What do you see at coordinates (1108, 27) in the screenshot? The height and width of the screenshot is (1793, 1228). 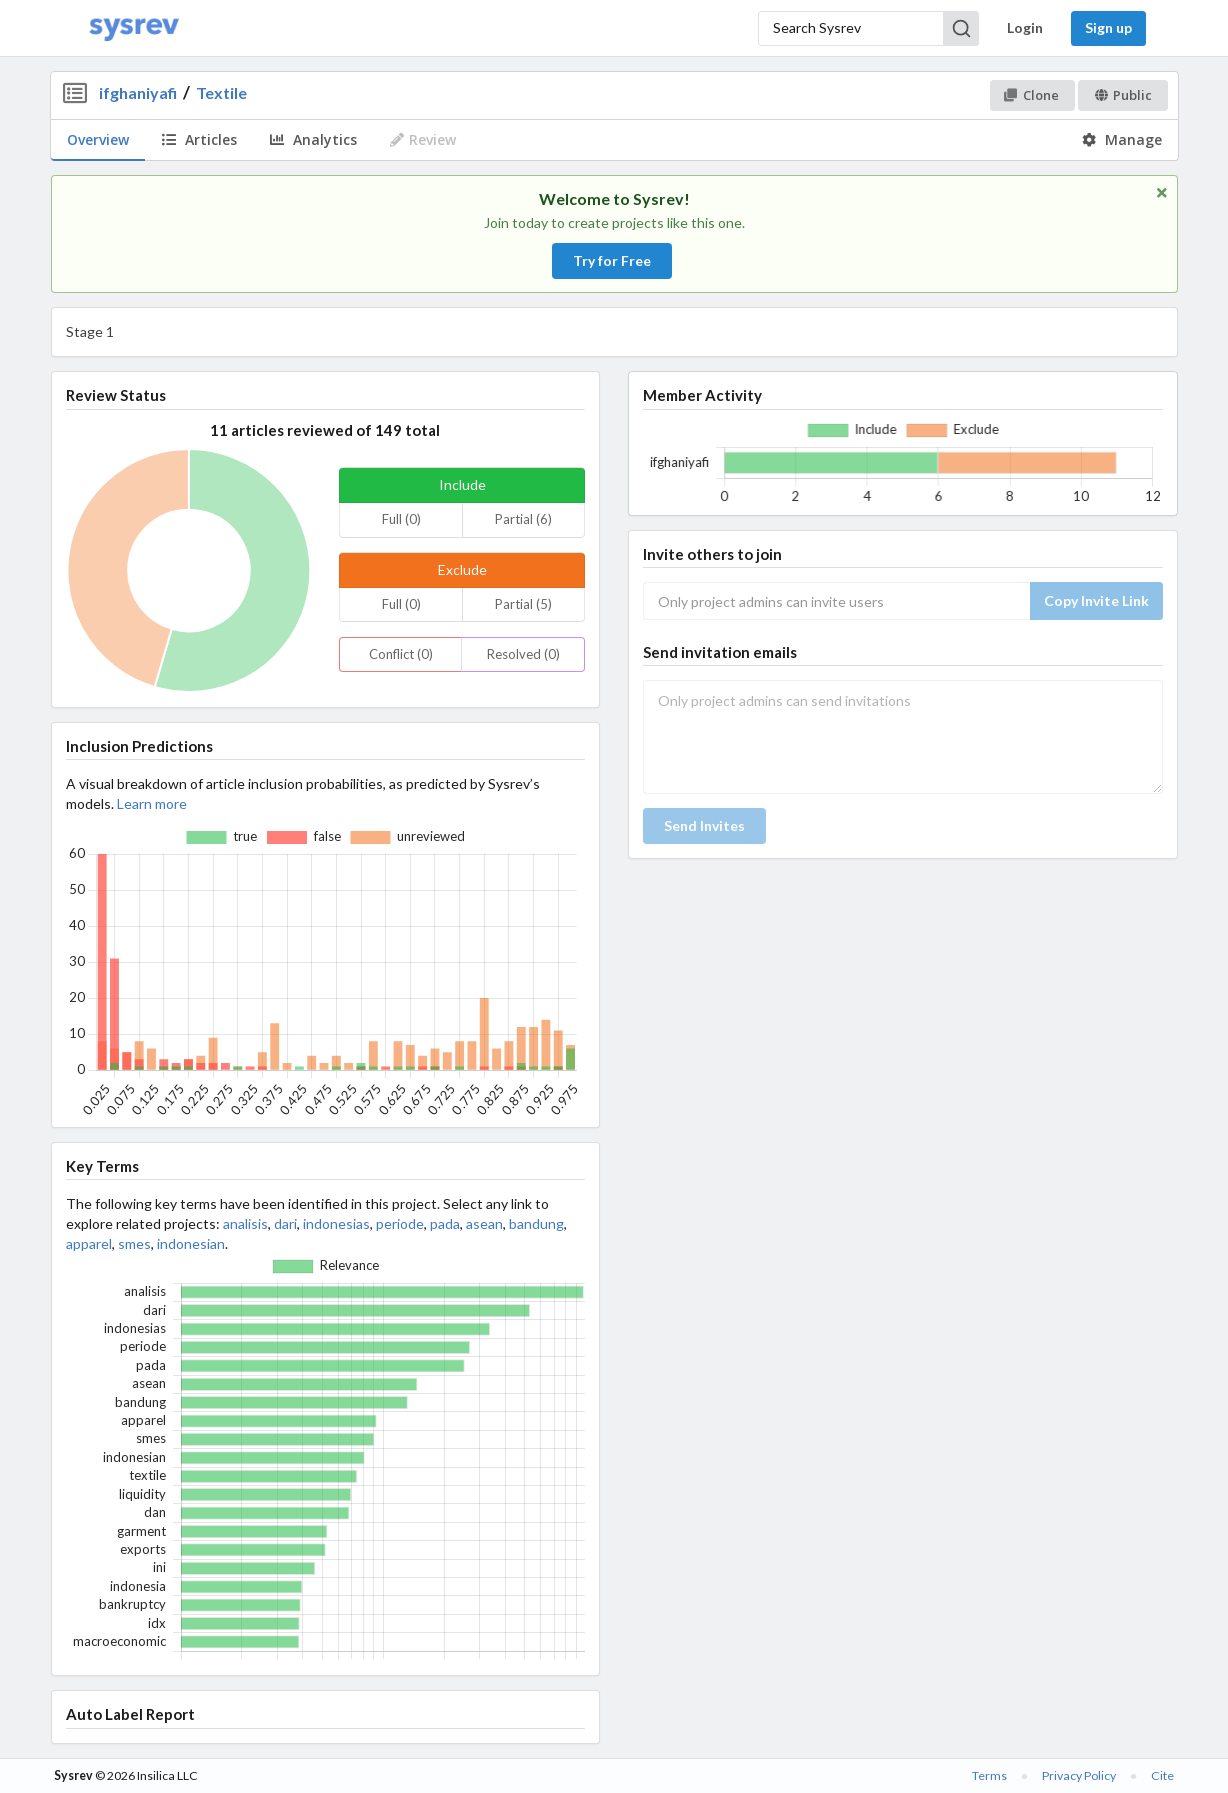 I see `Sign up` at bounding box center [1108, 27].